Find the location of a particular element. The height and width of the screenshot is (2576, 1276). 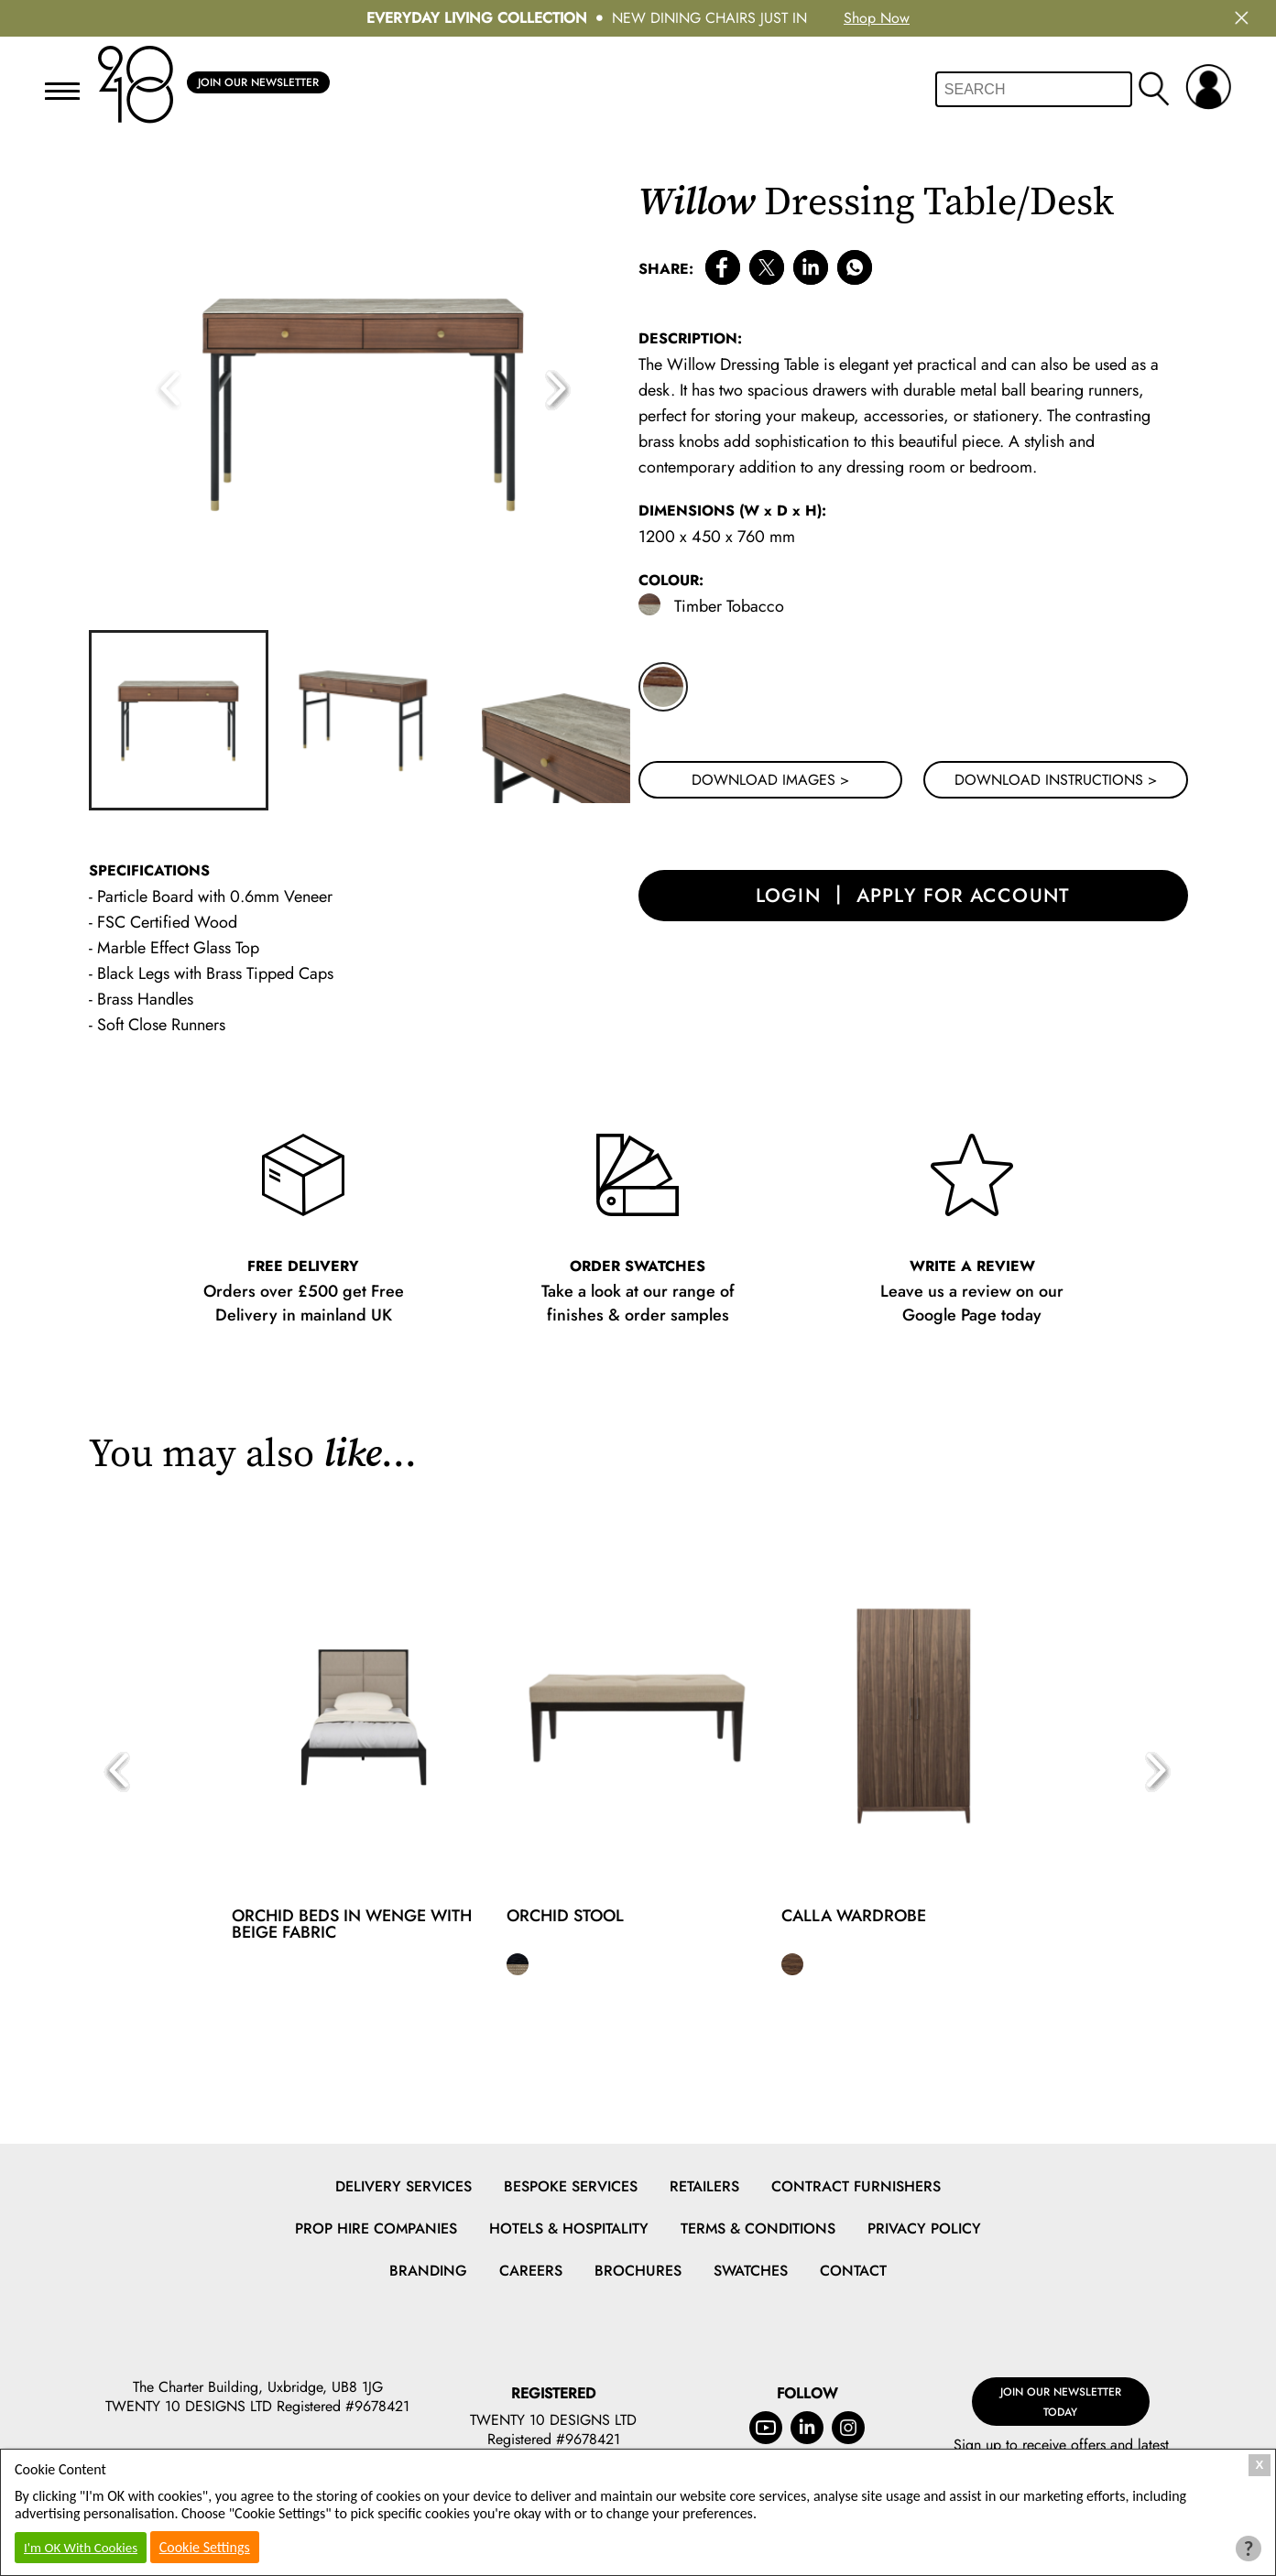

Contact is located at coordinates (853, 2270).